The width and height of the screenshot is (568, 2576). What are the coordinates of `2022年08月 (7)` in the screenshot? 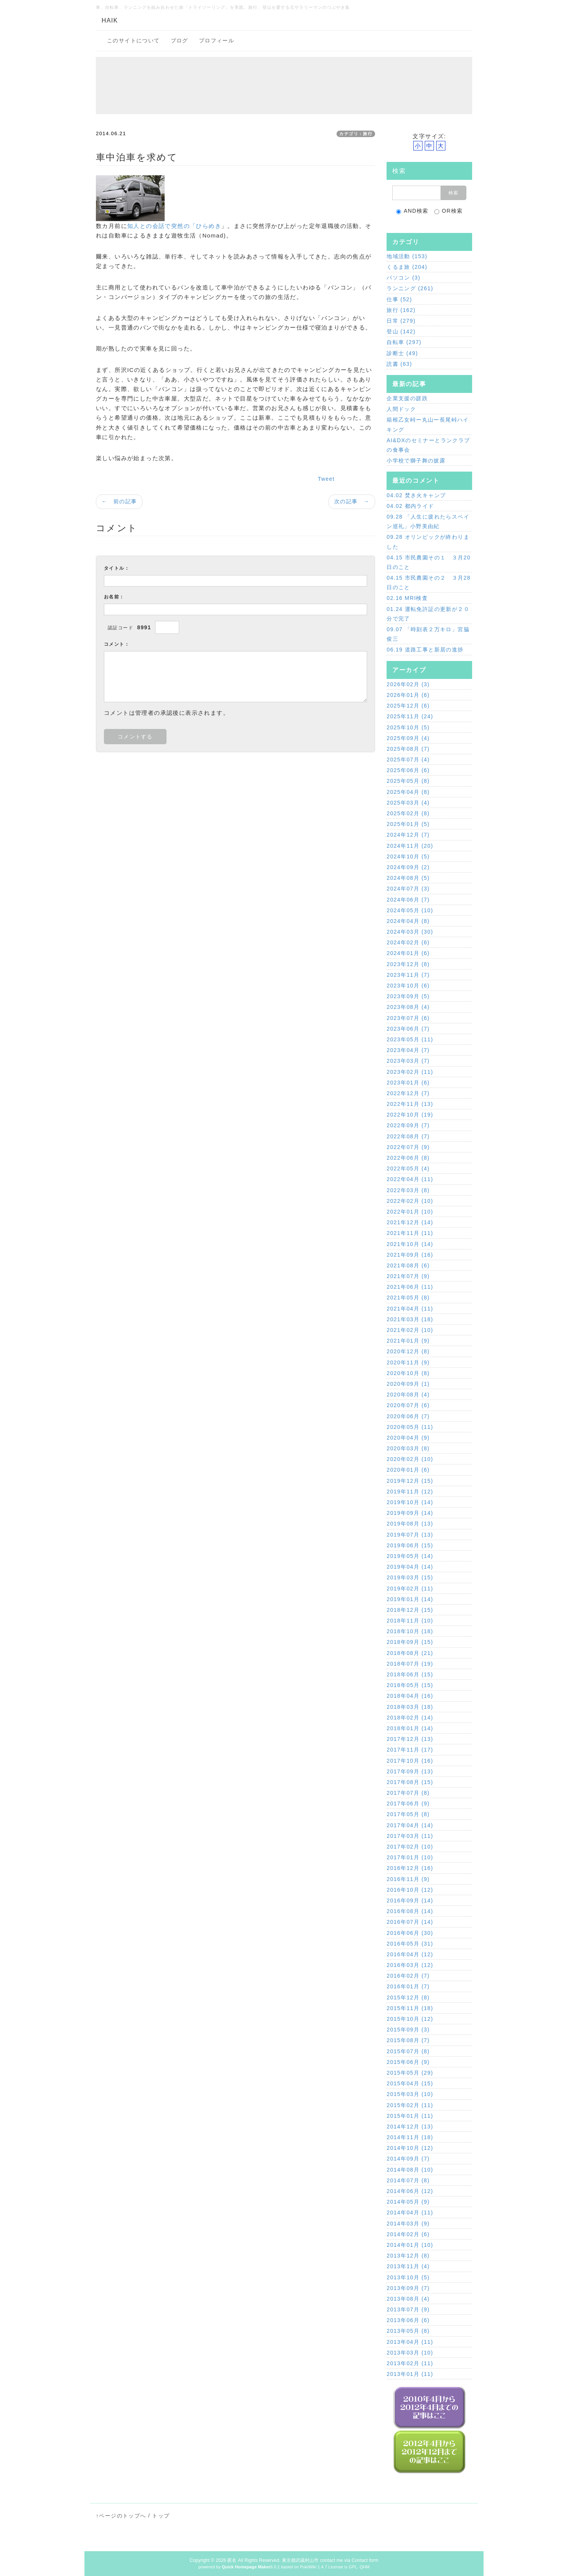 It's located at (408, 1136).